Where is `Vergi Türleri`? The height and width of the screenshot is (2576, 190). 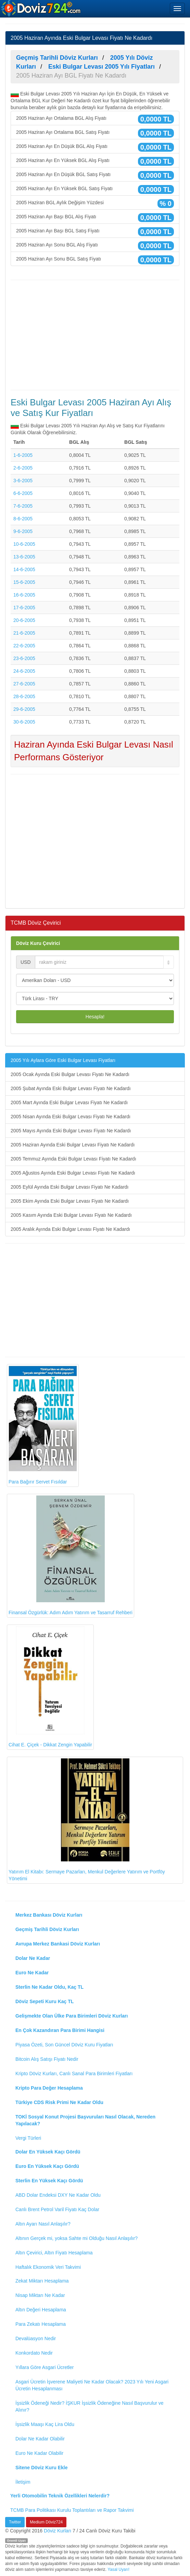
Vergi Türleri is located at coordinates (28, 2138).